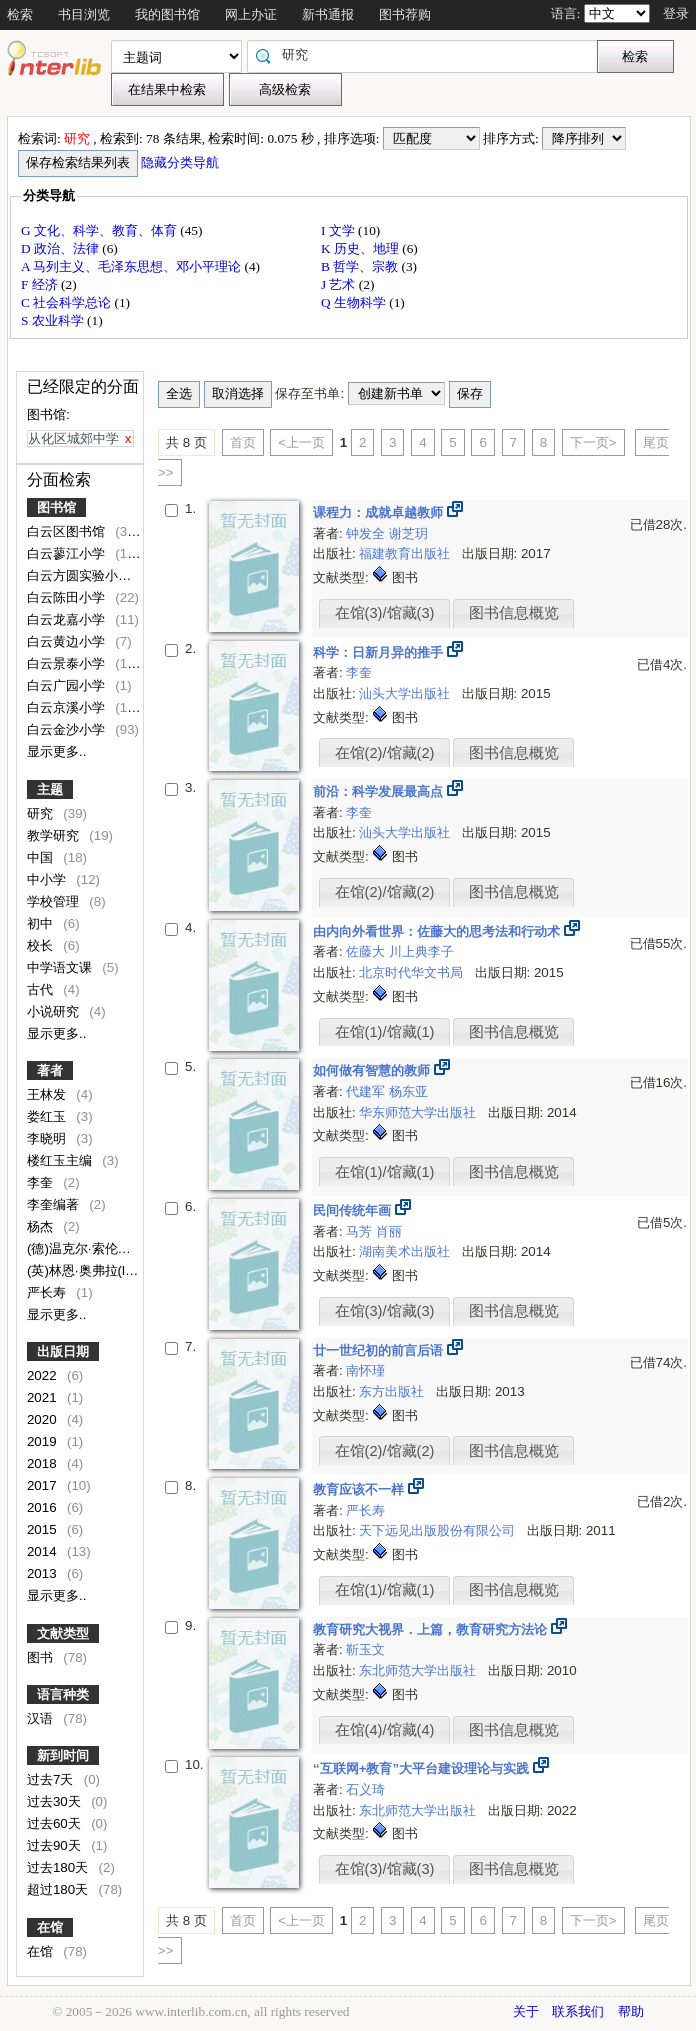 This screenshot has height=2031, width=696. Describe the element at coordinates (365, 1370) in the screenshot. I see `南怀瑾` at that location.